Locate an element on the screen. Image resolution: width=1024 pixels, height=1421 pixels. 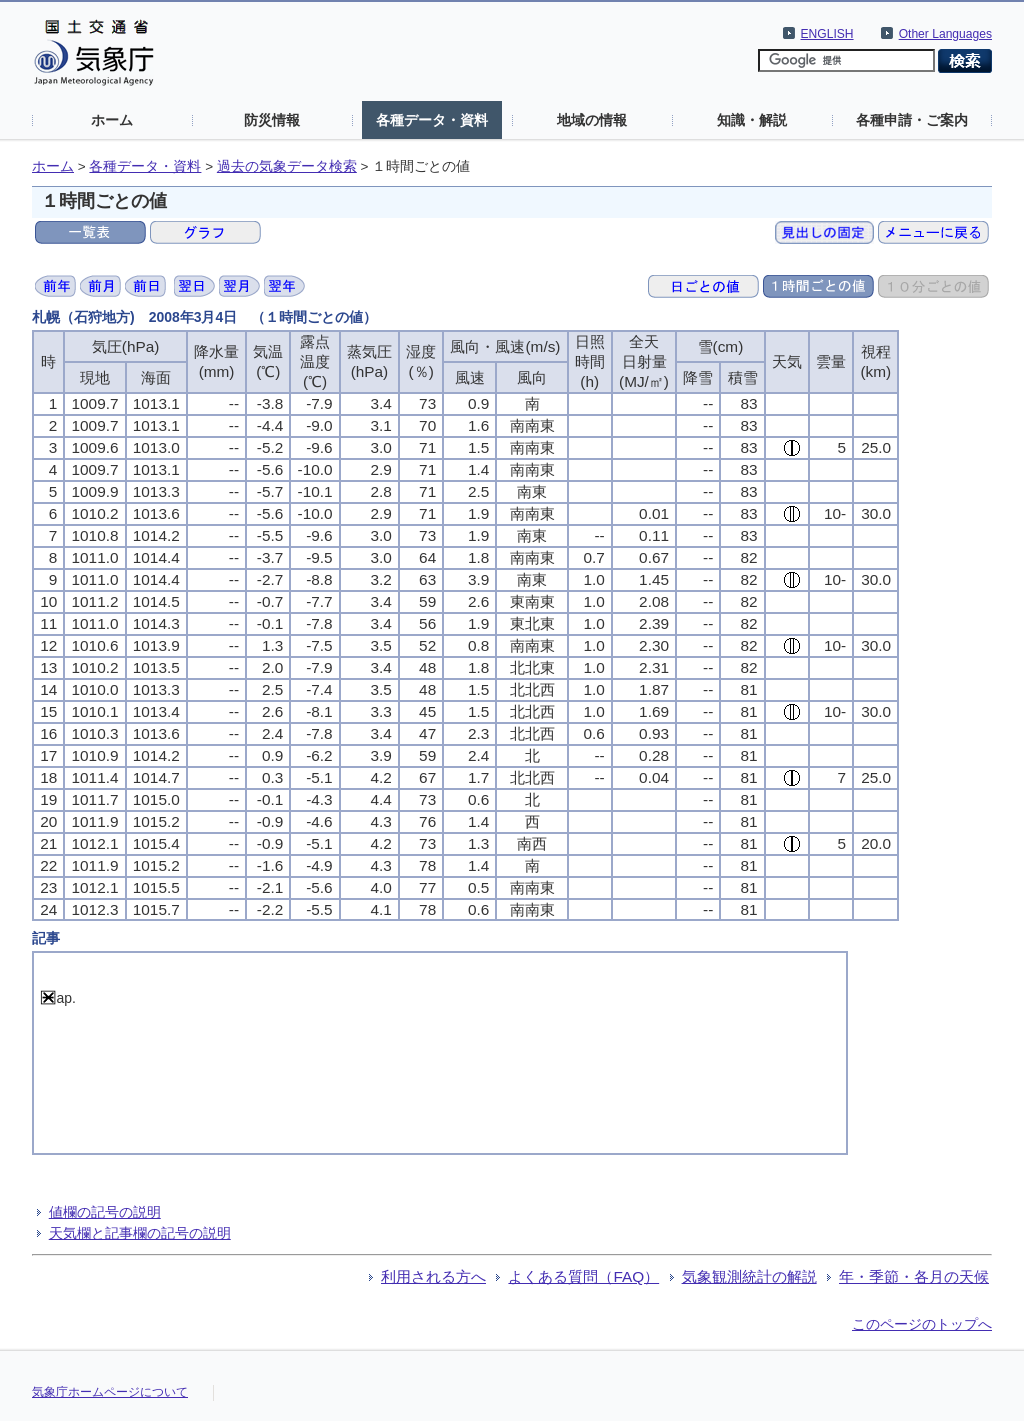
各種申請・ご案内 is located at coordinates (912, 120).